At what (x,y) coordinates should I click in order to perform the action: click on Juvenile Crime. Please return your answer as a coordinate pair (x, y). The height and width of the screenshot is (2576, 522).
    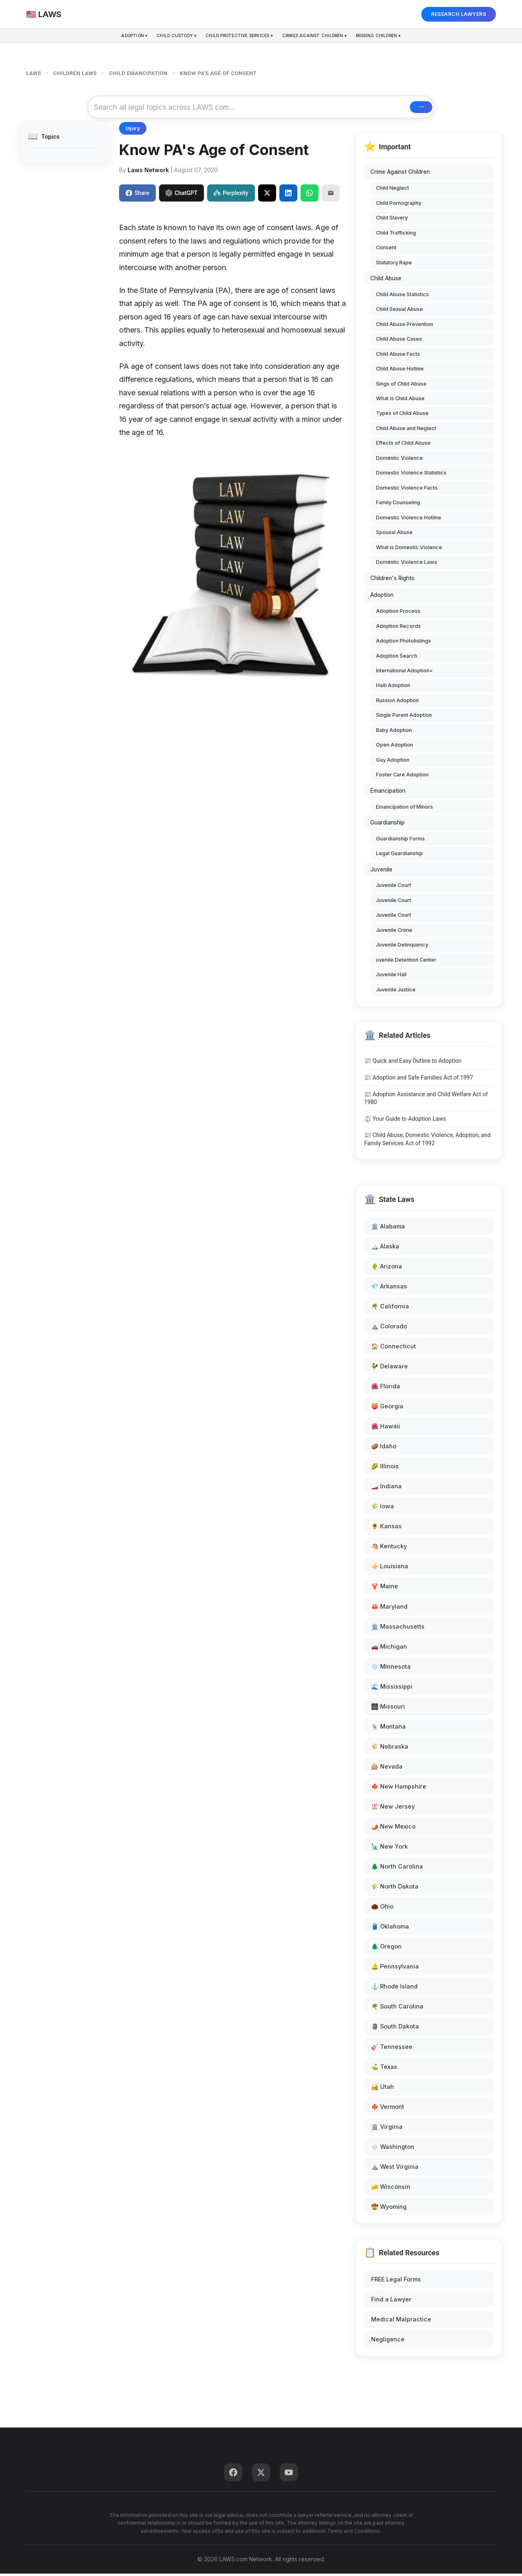
    Looking at the image, I should click on (394, 932).